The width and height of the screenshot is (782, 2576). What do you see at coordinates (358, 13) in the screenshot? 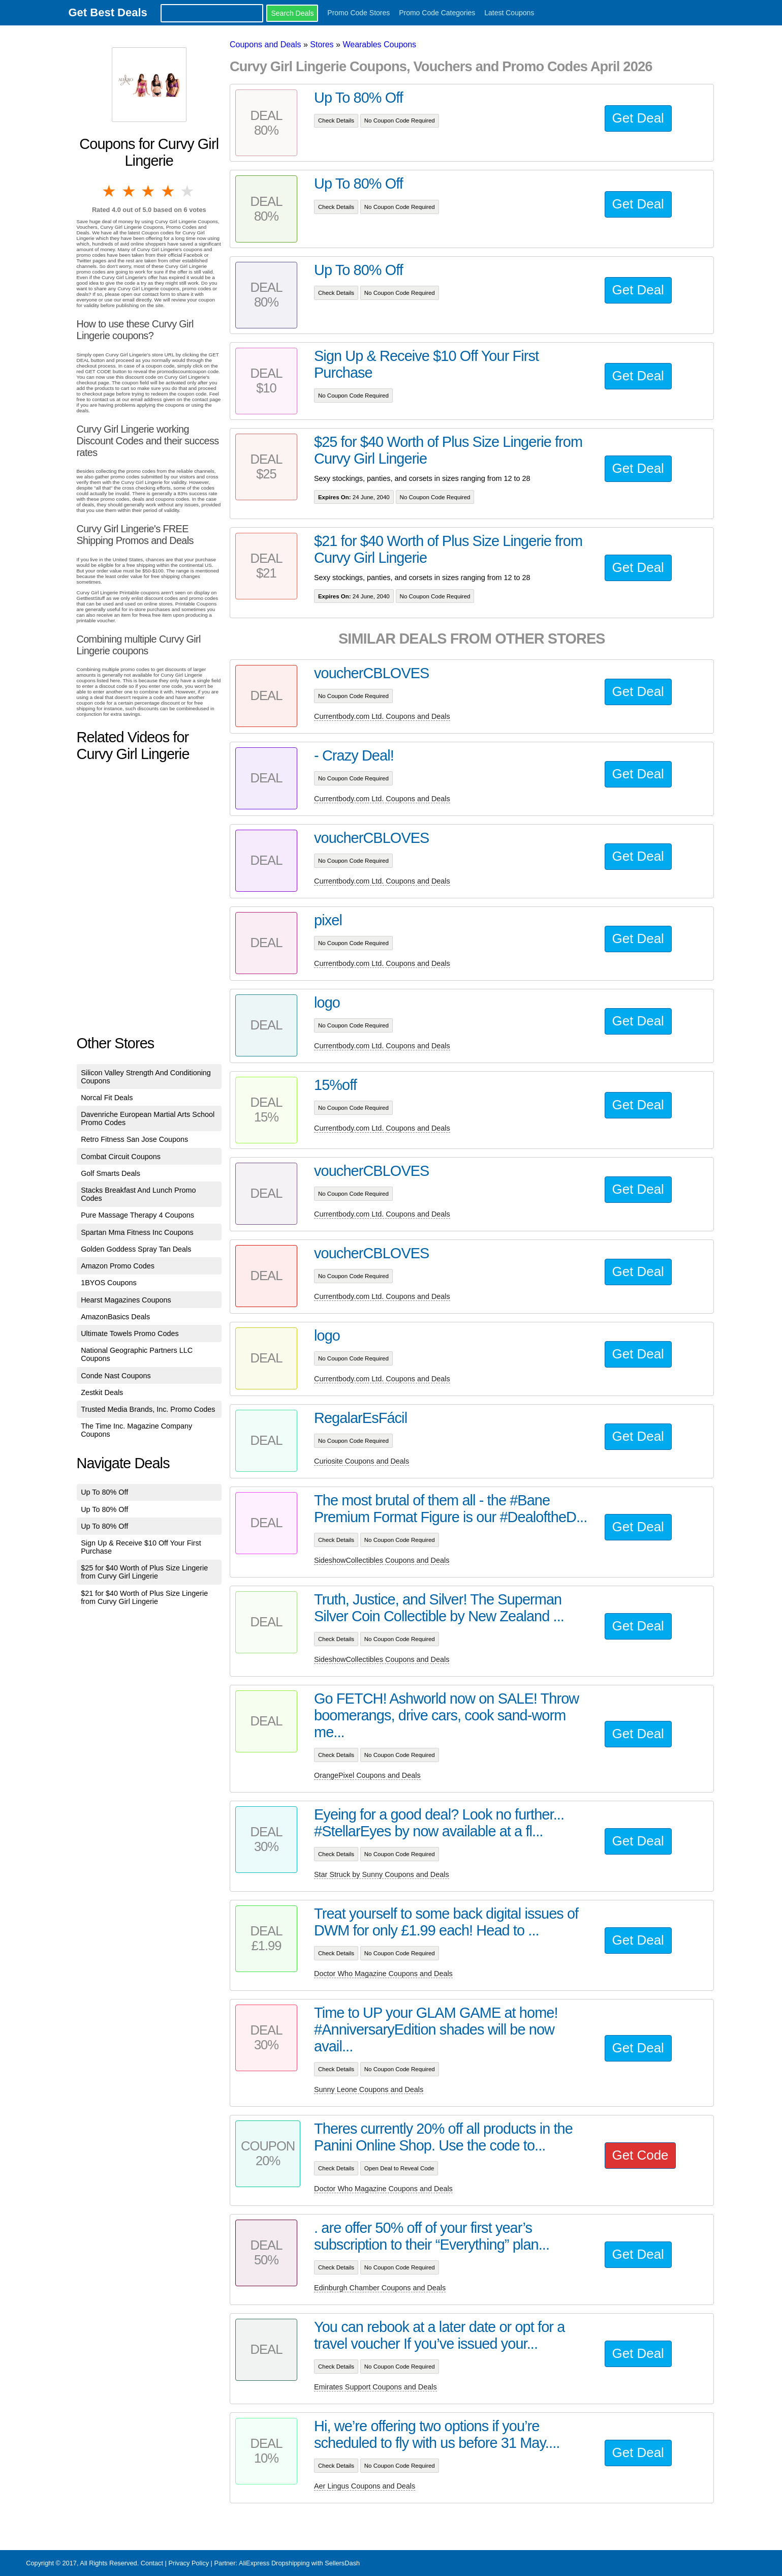
I see `Promo Code Stores` at bounding box center [358, 13].